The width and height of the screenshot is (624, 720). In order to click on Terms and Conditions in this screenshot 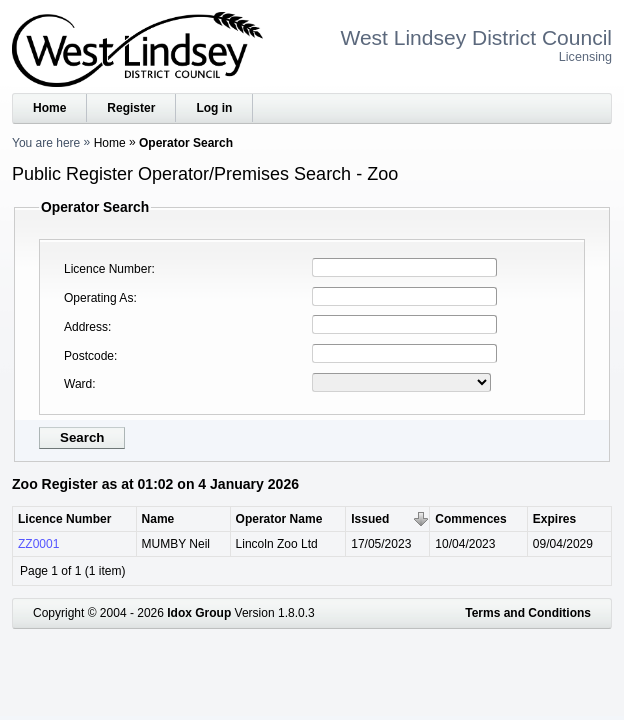, I will do `click(528, 613)`.